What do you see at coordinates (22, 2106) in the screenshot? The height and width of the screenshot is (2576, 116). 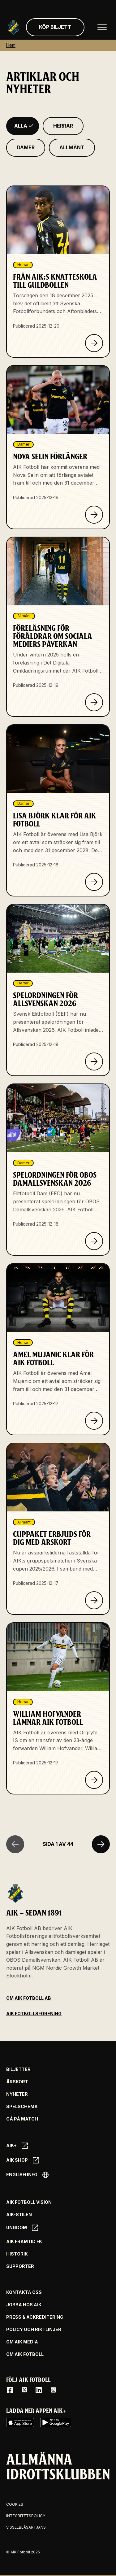 I see `Spelschema` at bounding box center [22, 2106].